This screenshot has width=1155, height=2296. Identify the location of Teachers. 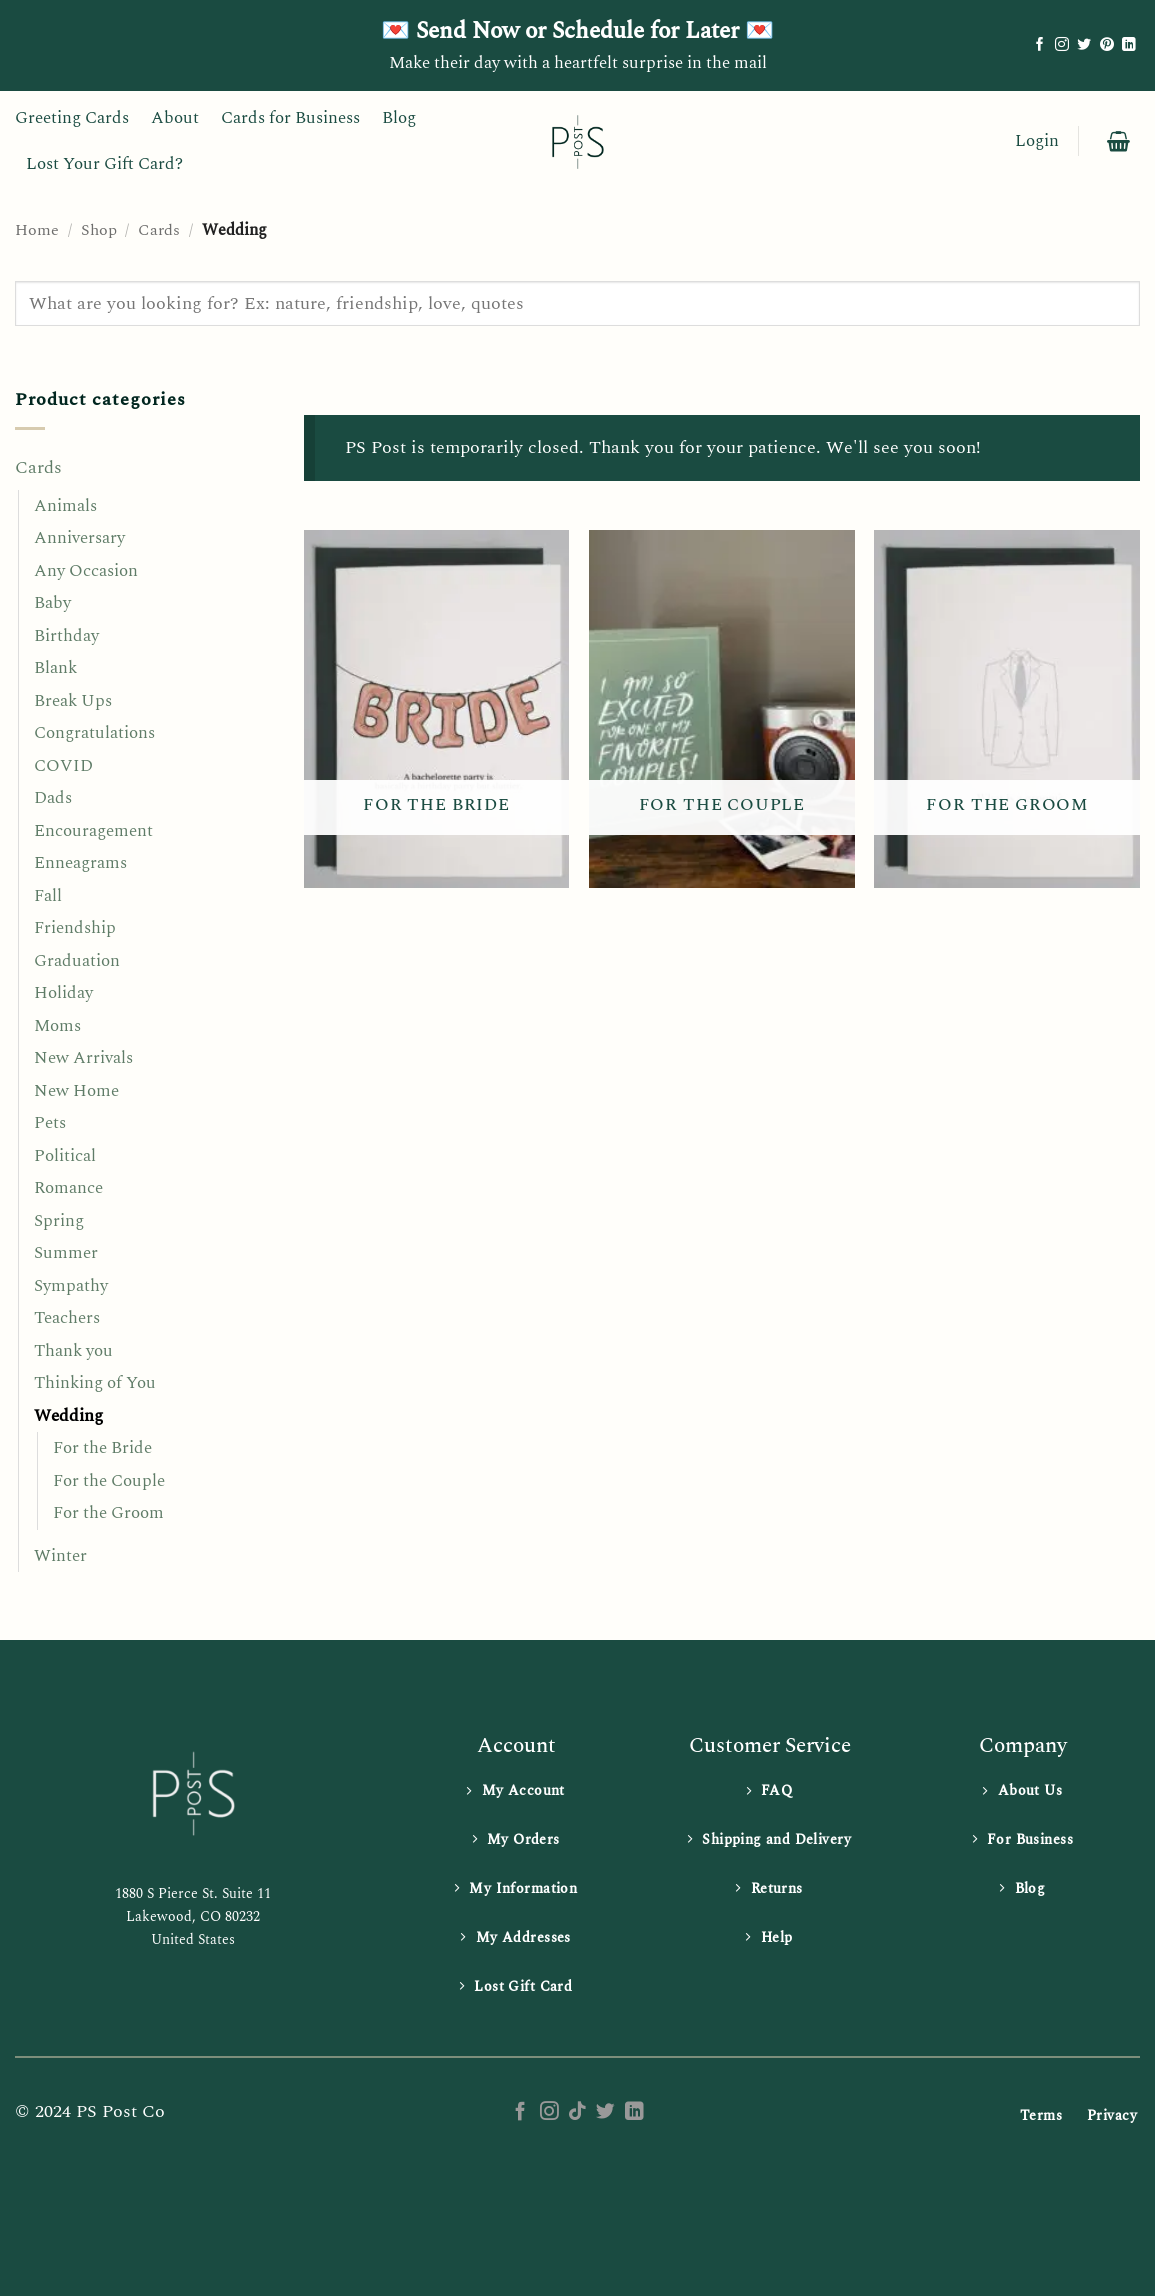
(67, 1318).